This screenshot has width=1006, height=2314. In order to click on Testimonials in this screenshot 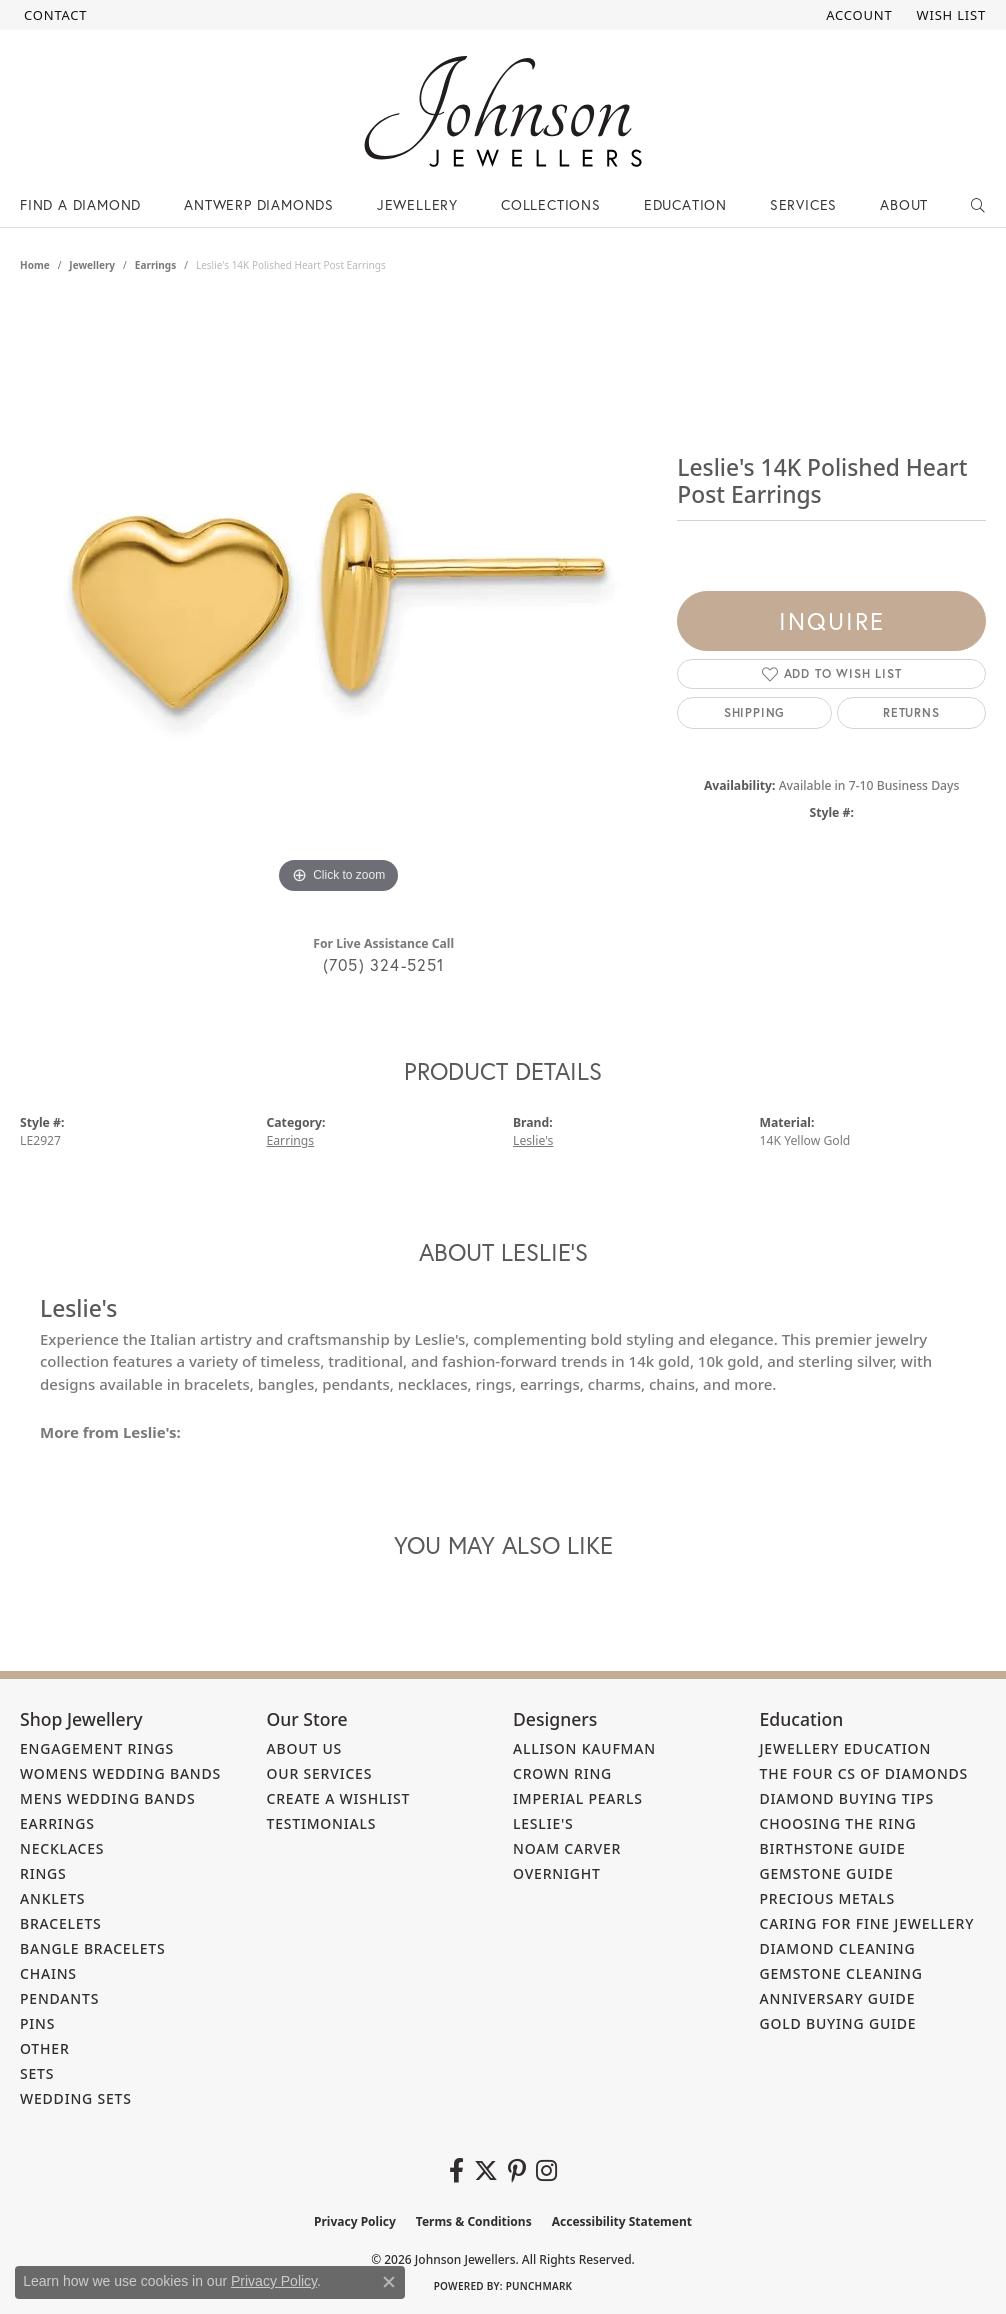, I will do `click(322, 1823)`.